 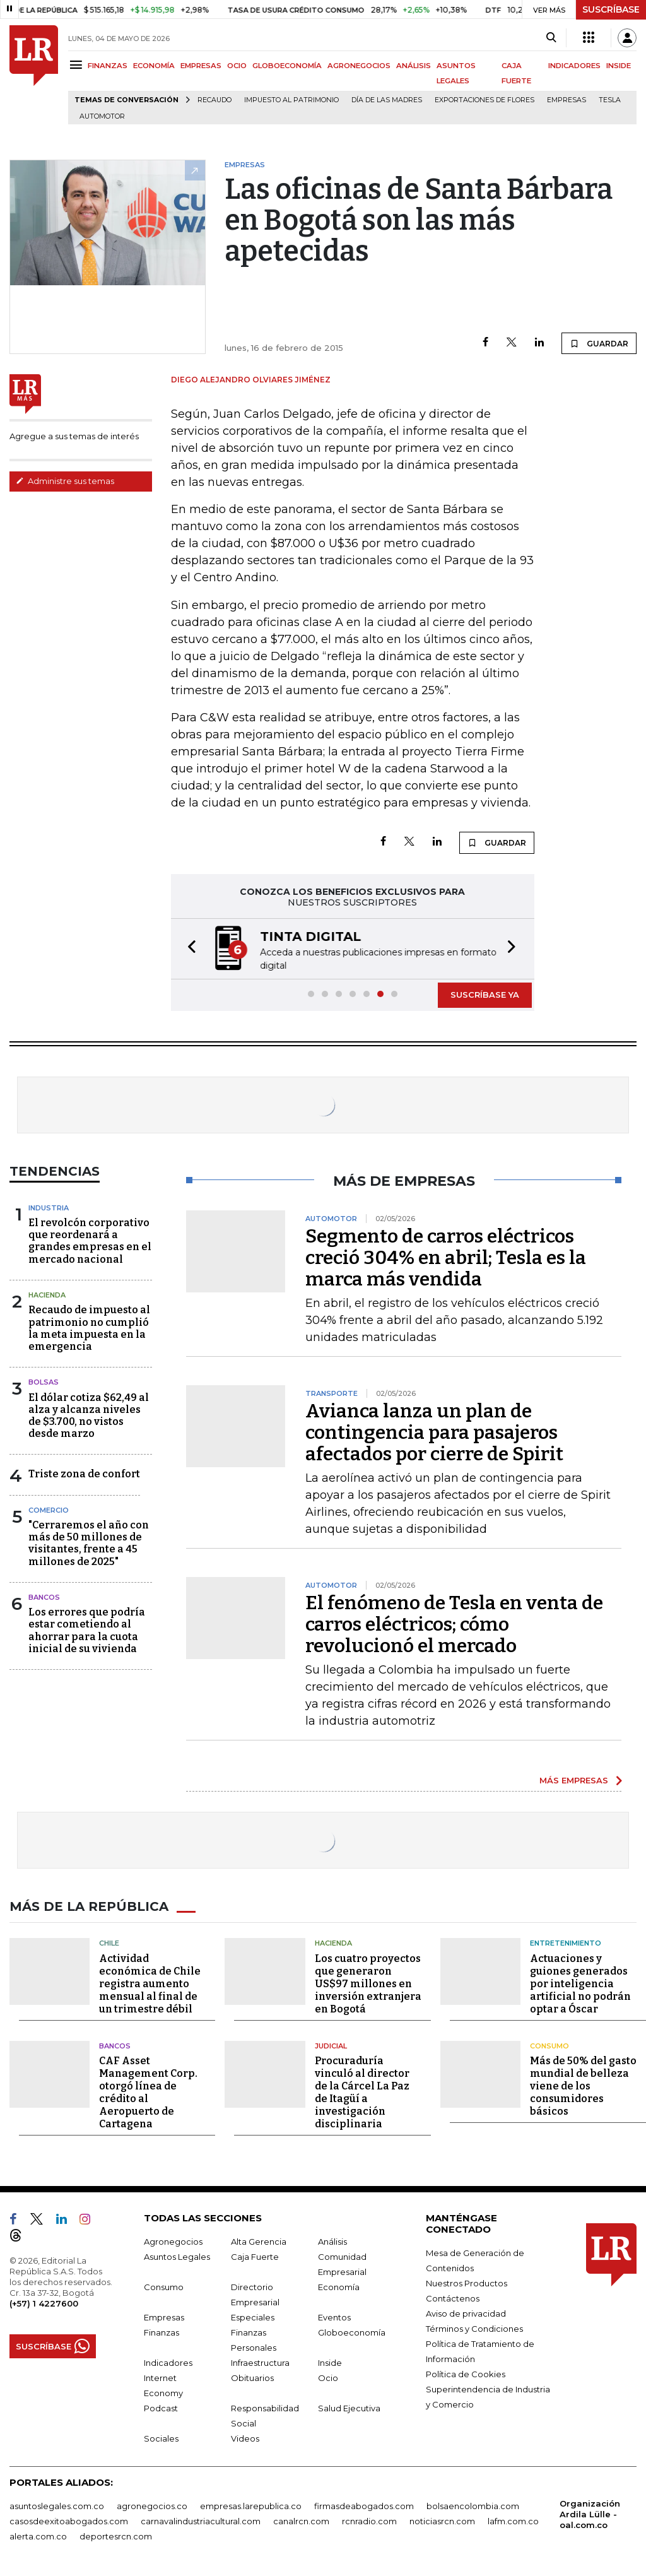 I want to click on Los errores que podría estar cometiendo al ahorrar para la cuota inicial de su vivienda, so click(x=86, y=1629).